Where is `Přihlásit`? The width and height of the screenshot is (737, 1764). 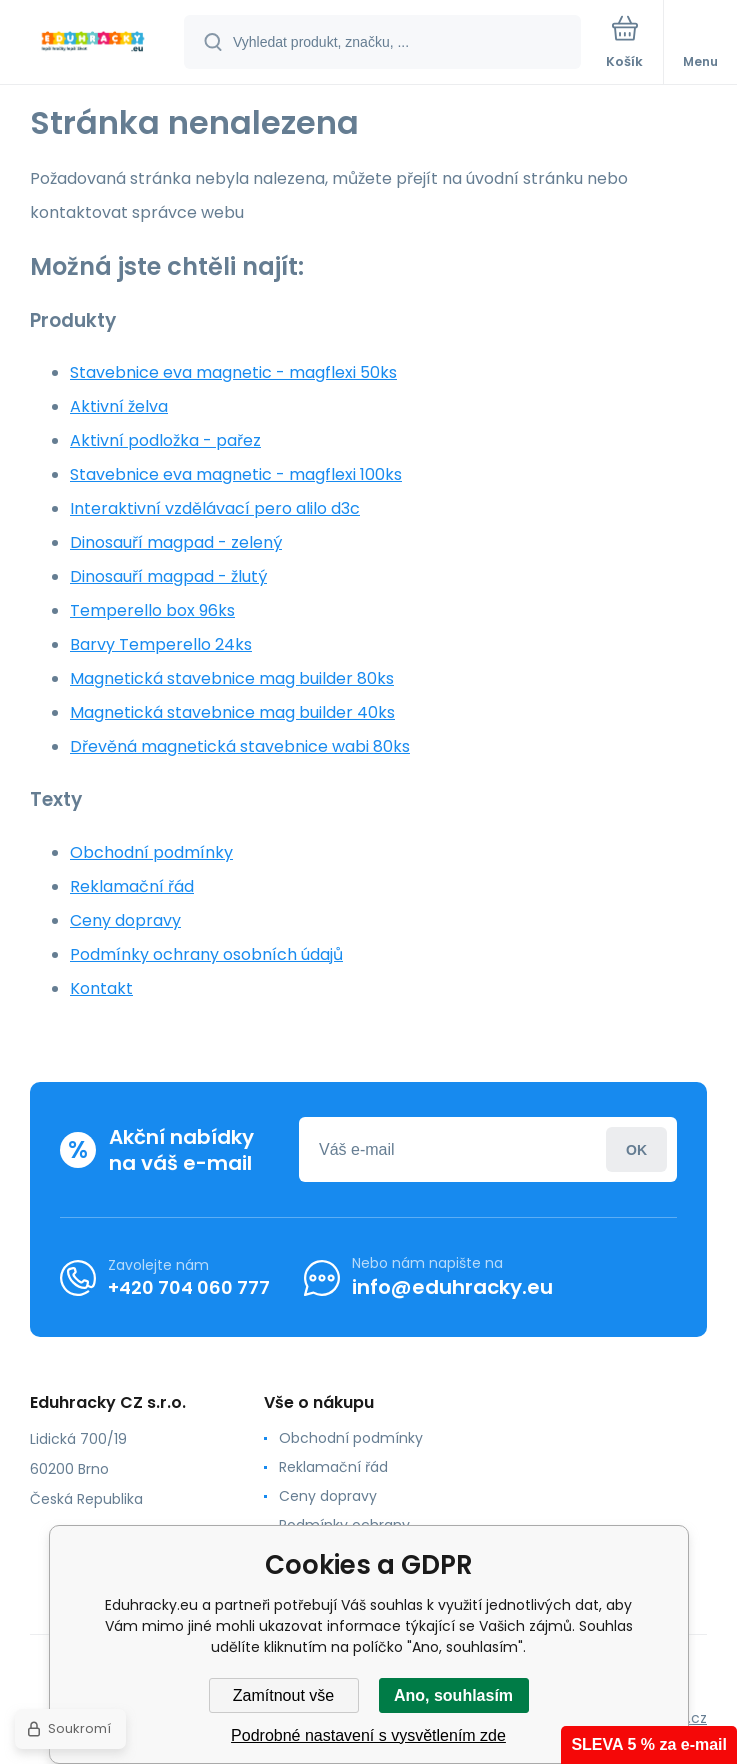 Přihlásit is located at coordinates (636, 1149).